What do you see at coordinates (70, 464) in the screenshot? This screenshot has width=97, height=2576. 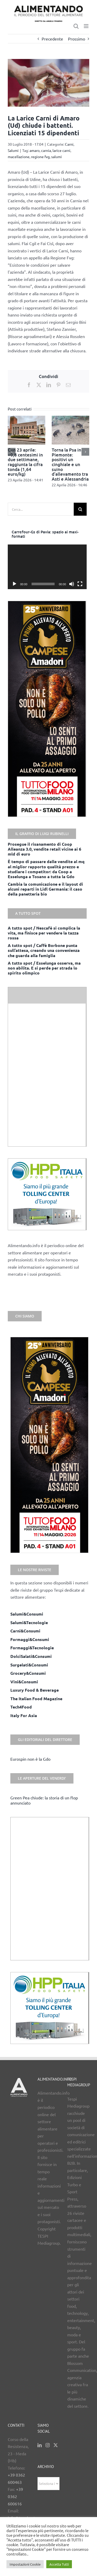 I see `Torna la Psa in Piemonte: positivi un cinghiale e un suino d’allevamento tra Asti e Alessandria` at bounding box center [70, 464].